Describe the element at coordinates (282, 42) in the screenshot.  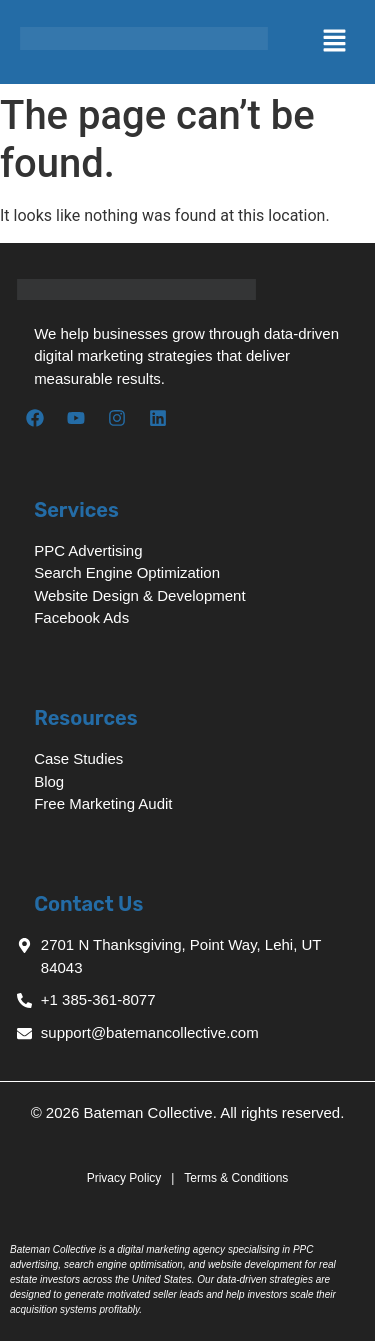
I see `[button]` at that location.